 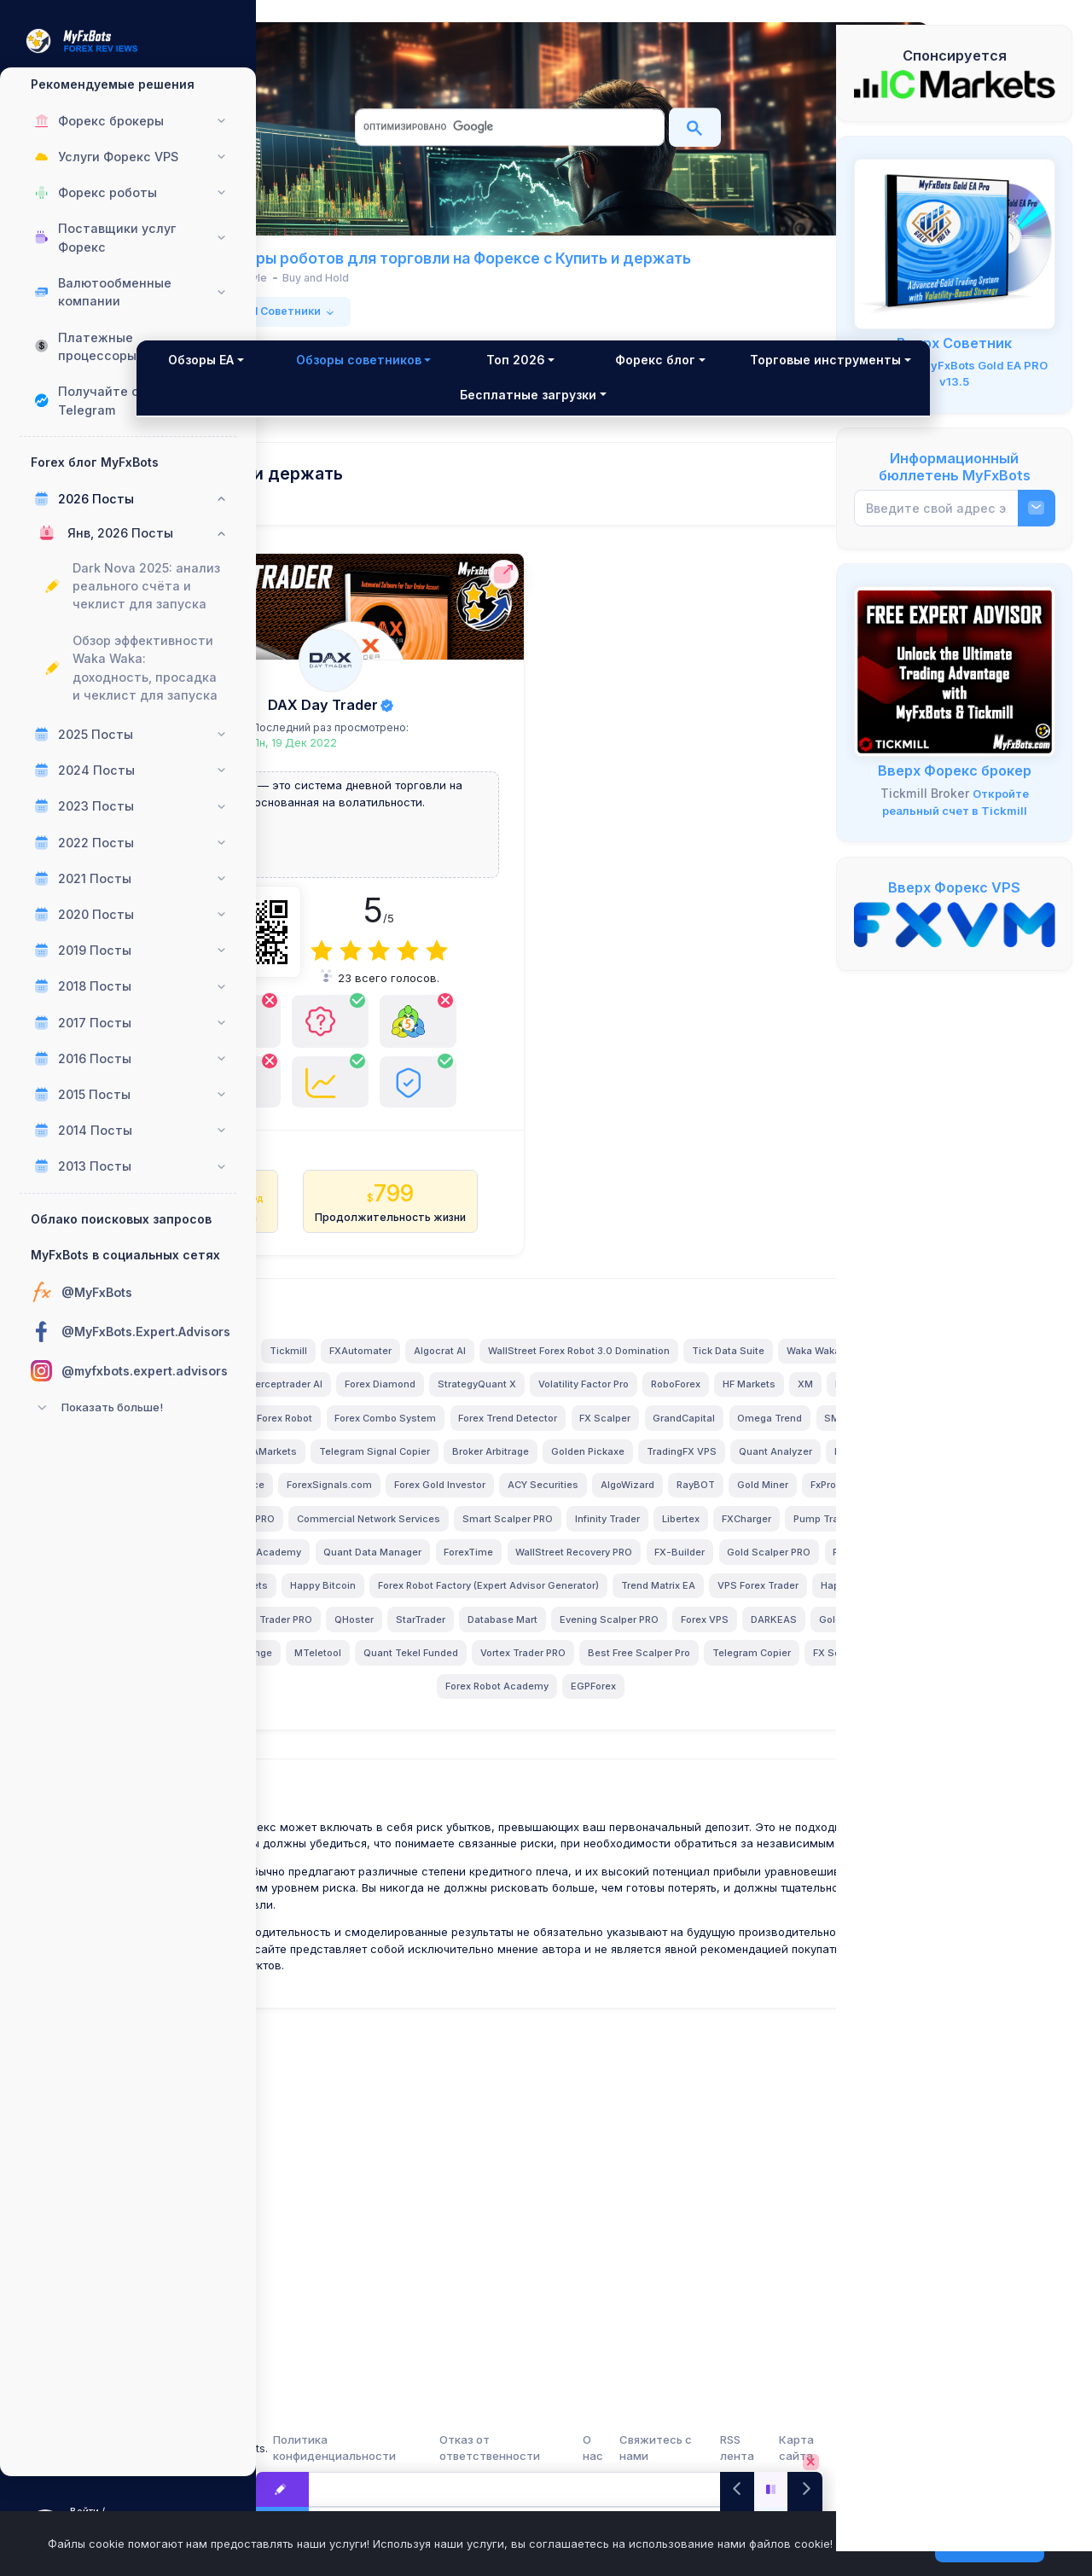 I want to click on AMarkets, so click(x=584, y=1640).